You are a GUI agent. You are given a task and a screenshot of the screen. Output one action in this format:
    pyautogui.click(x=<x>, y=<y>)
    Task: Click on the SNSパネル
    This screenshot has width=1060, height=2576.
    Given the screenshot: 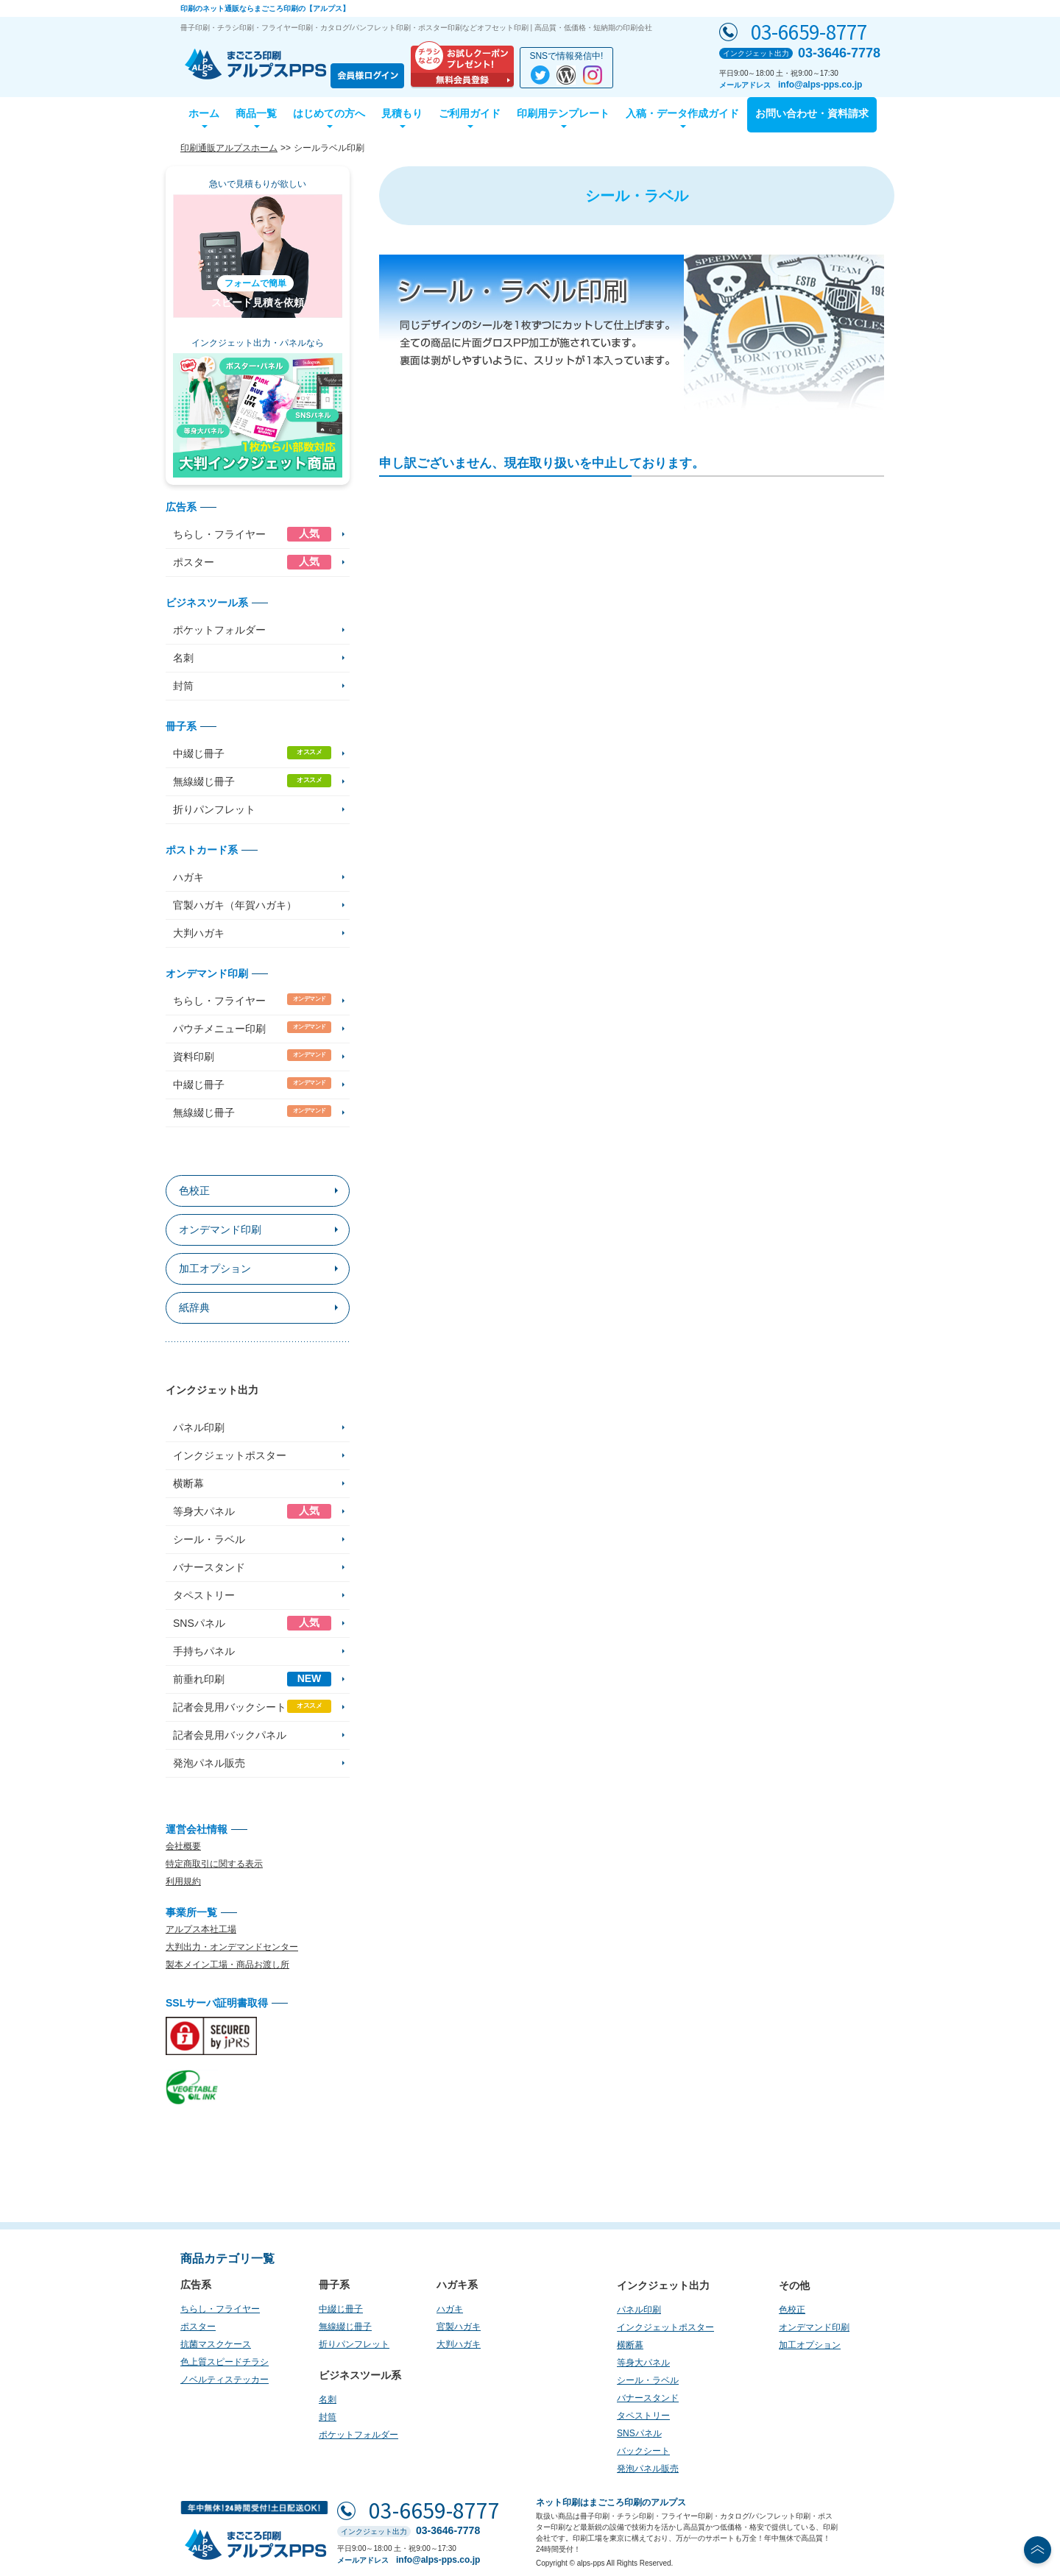 What is the action you would take?
    pyautogui.click(x=252, y=1623)
    